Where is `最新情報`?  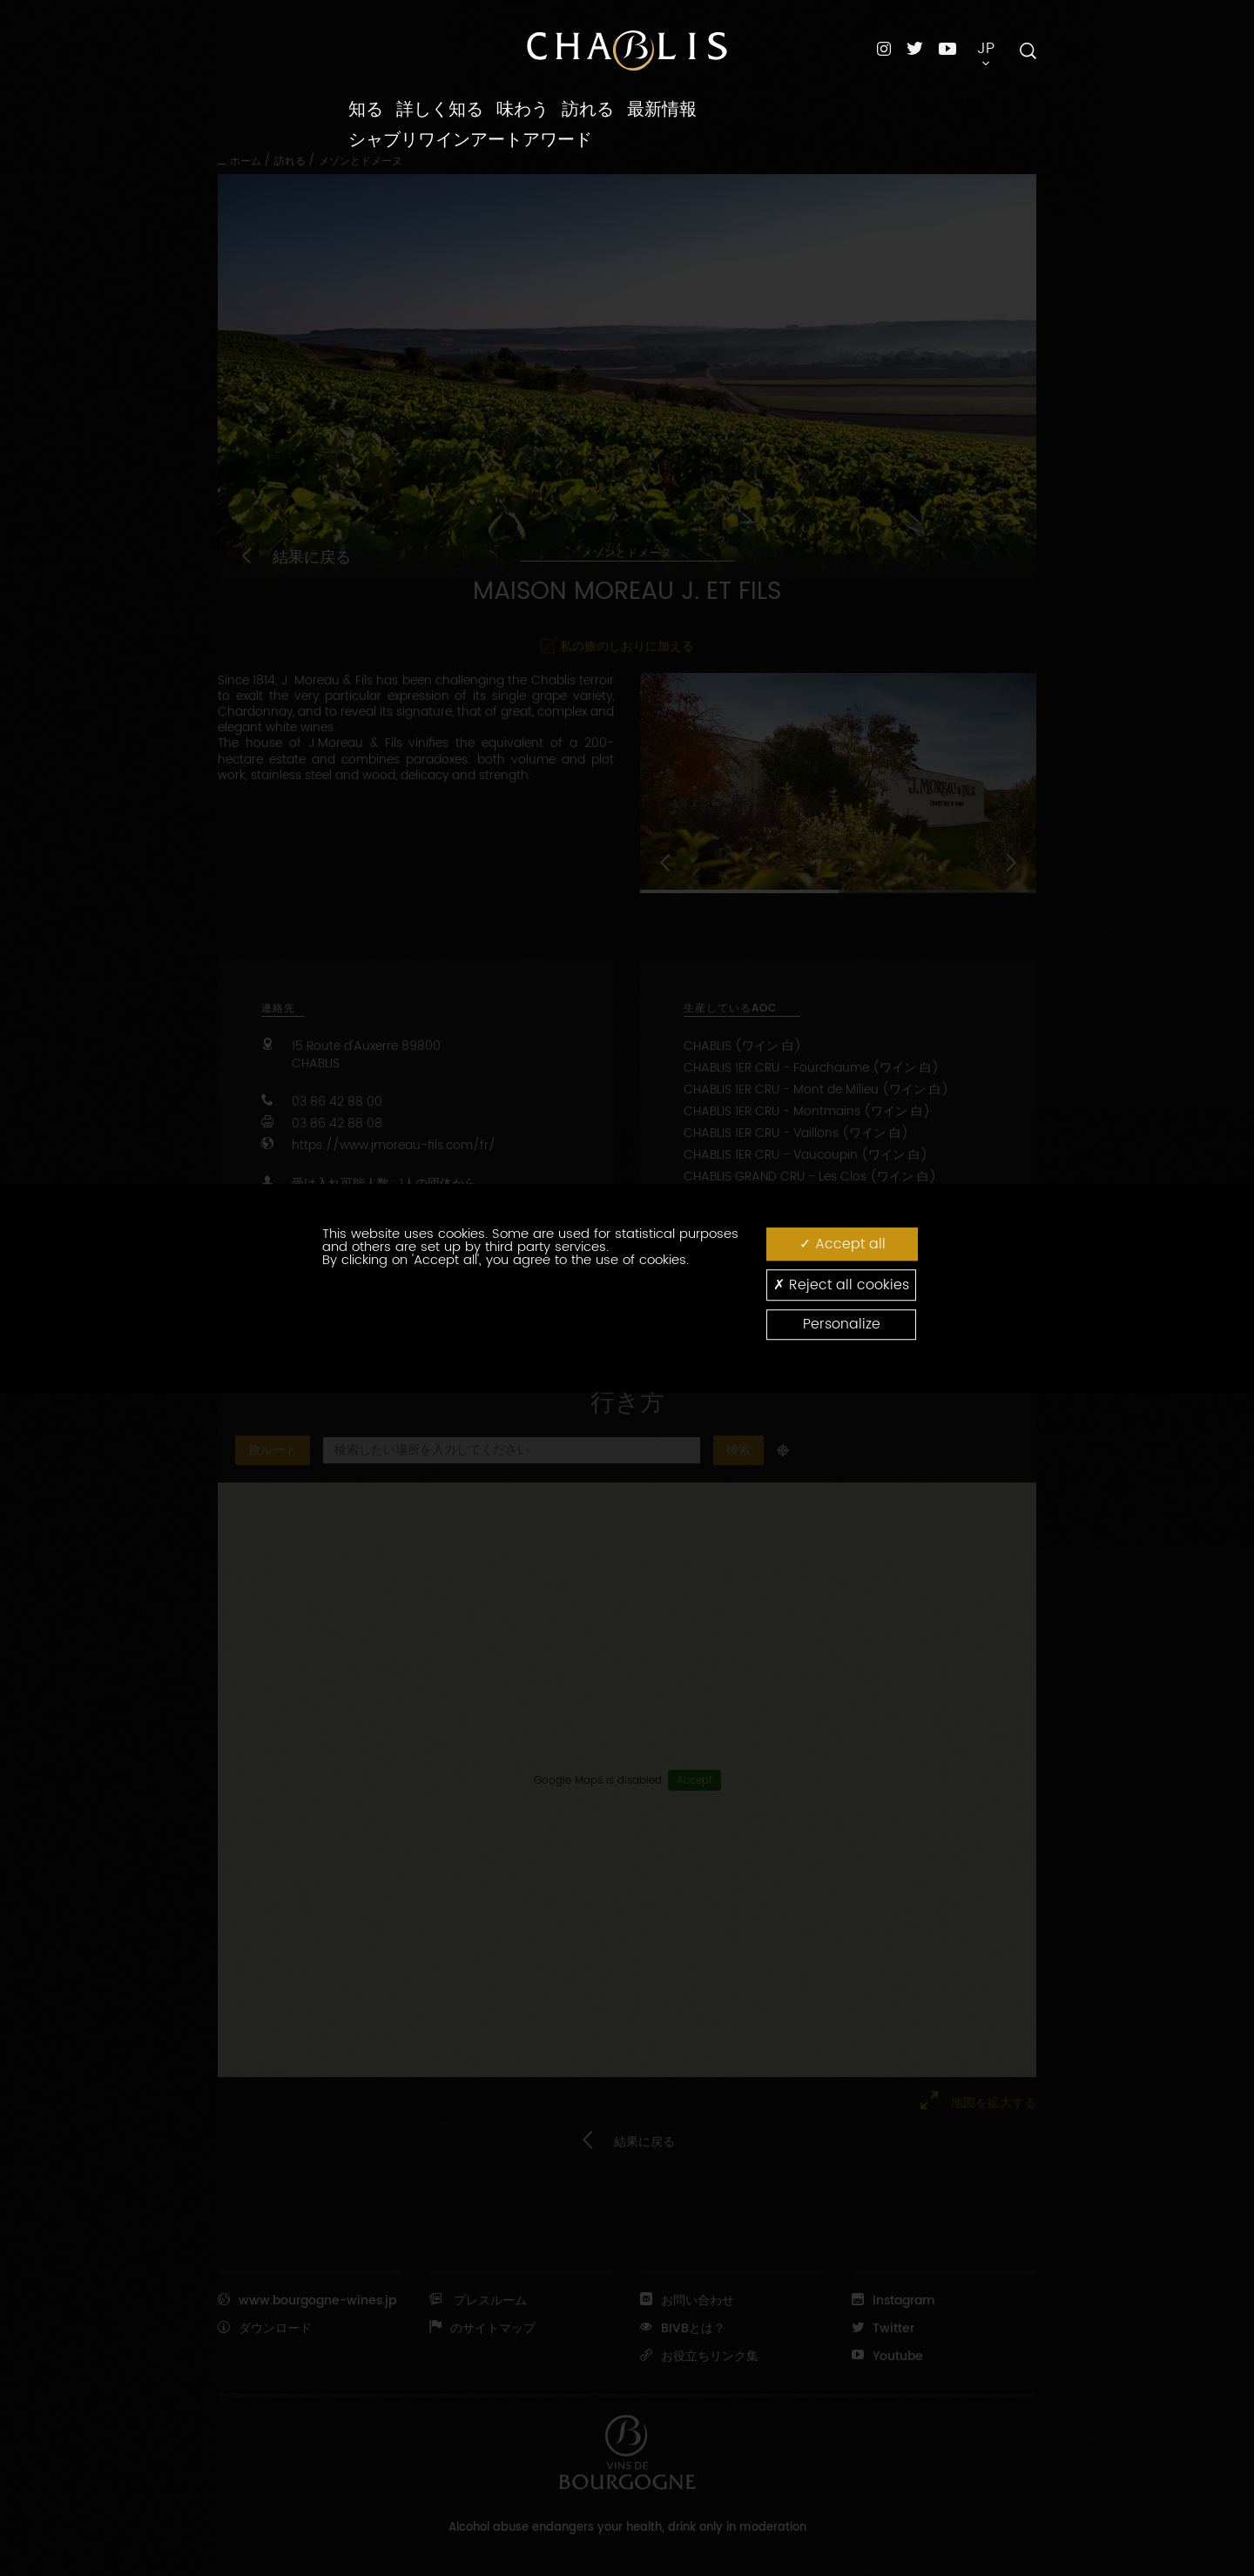 最新情報 is located at coordinates (662, 109).